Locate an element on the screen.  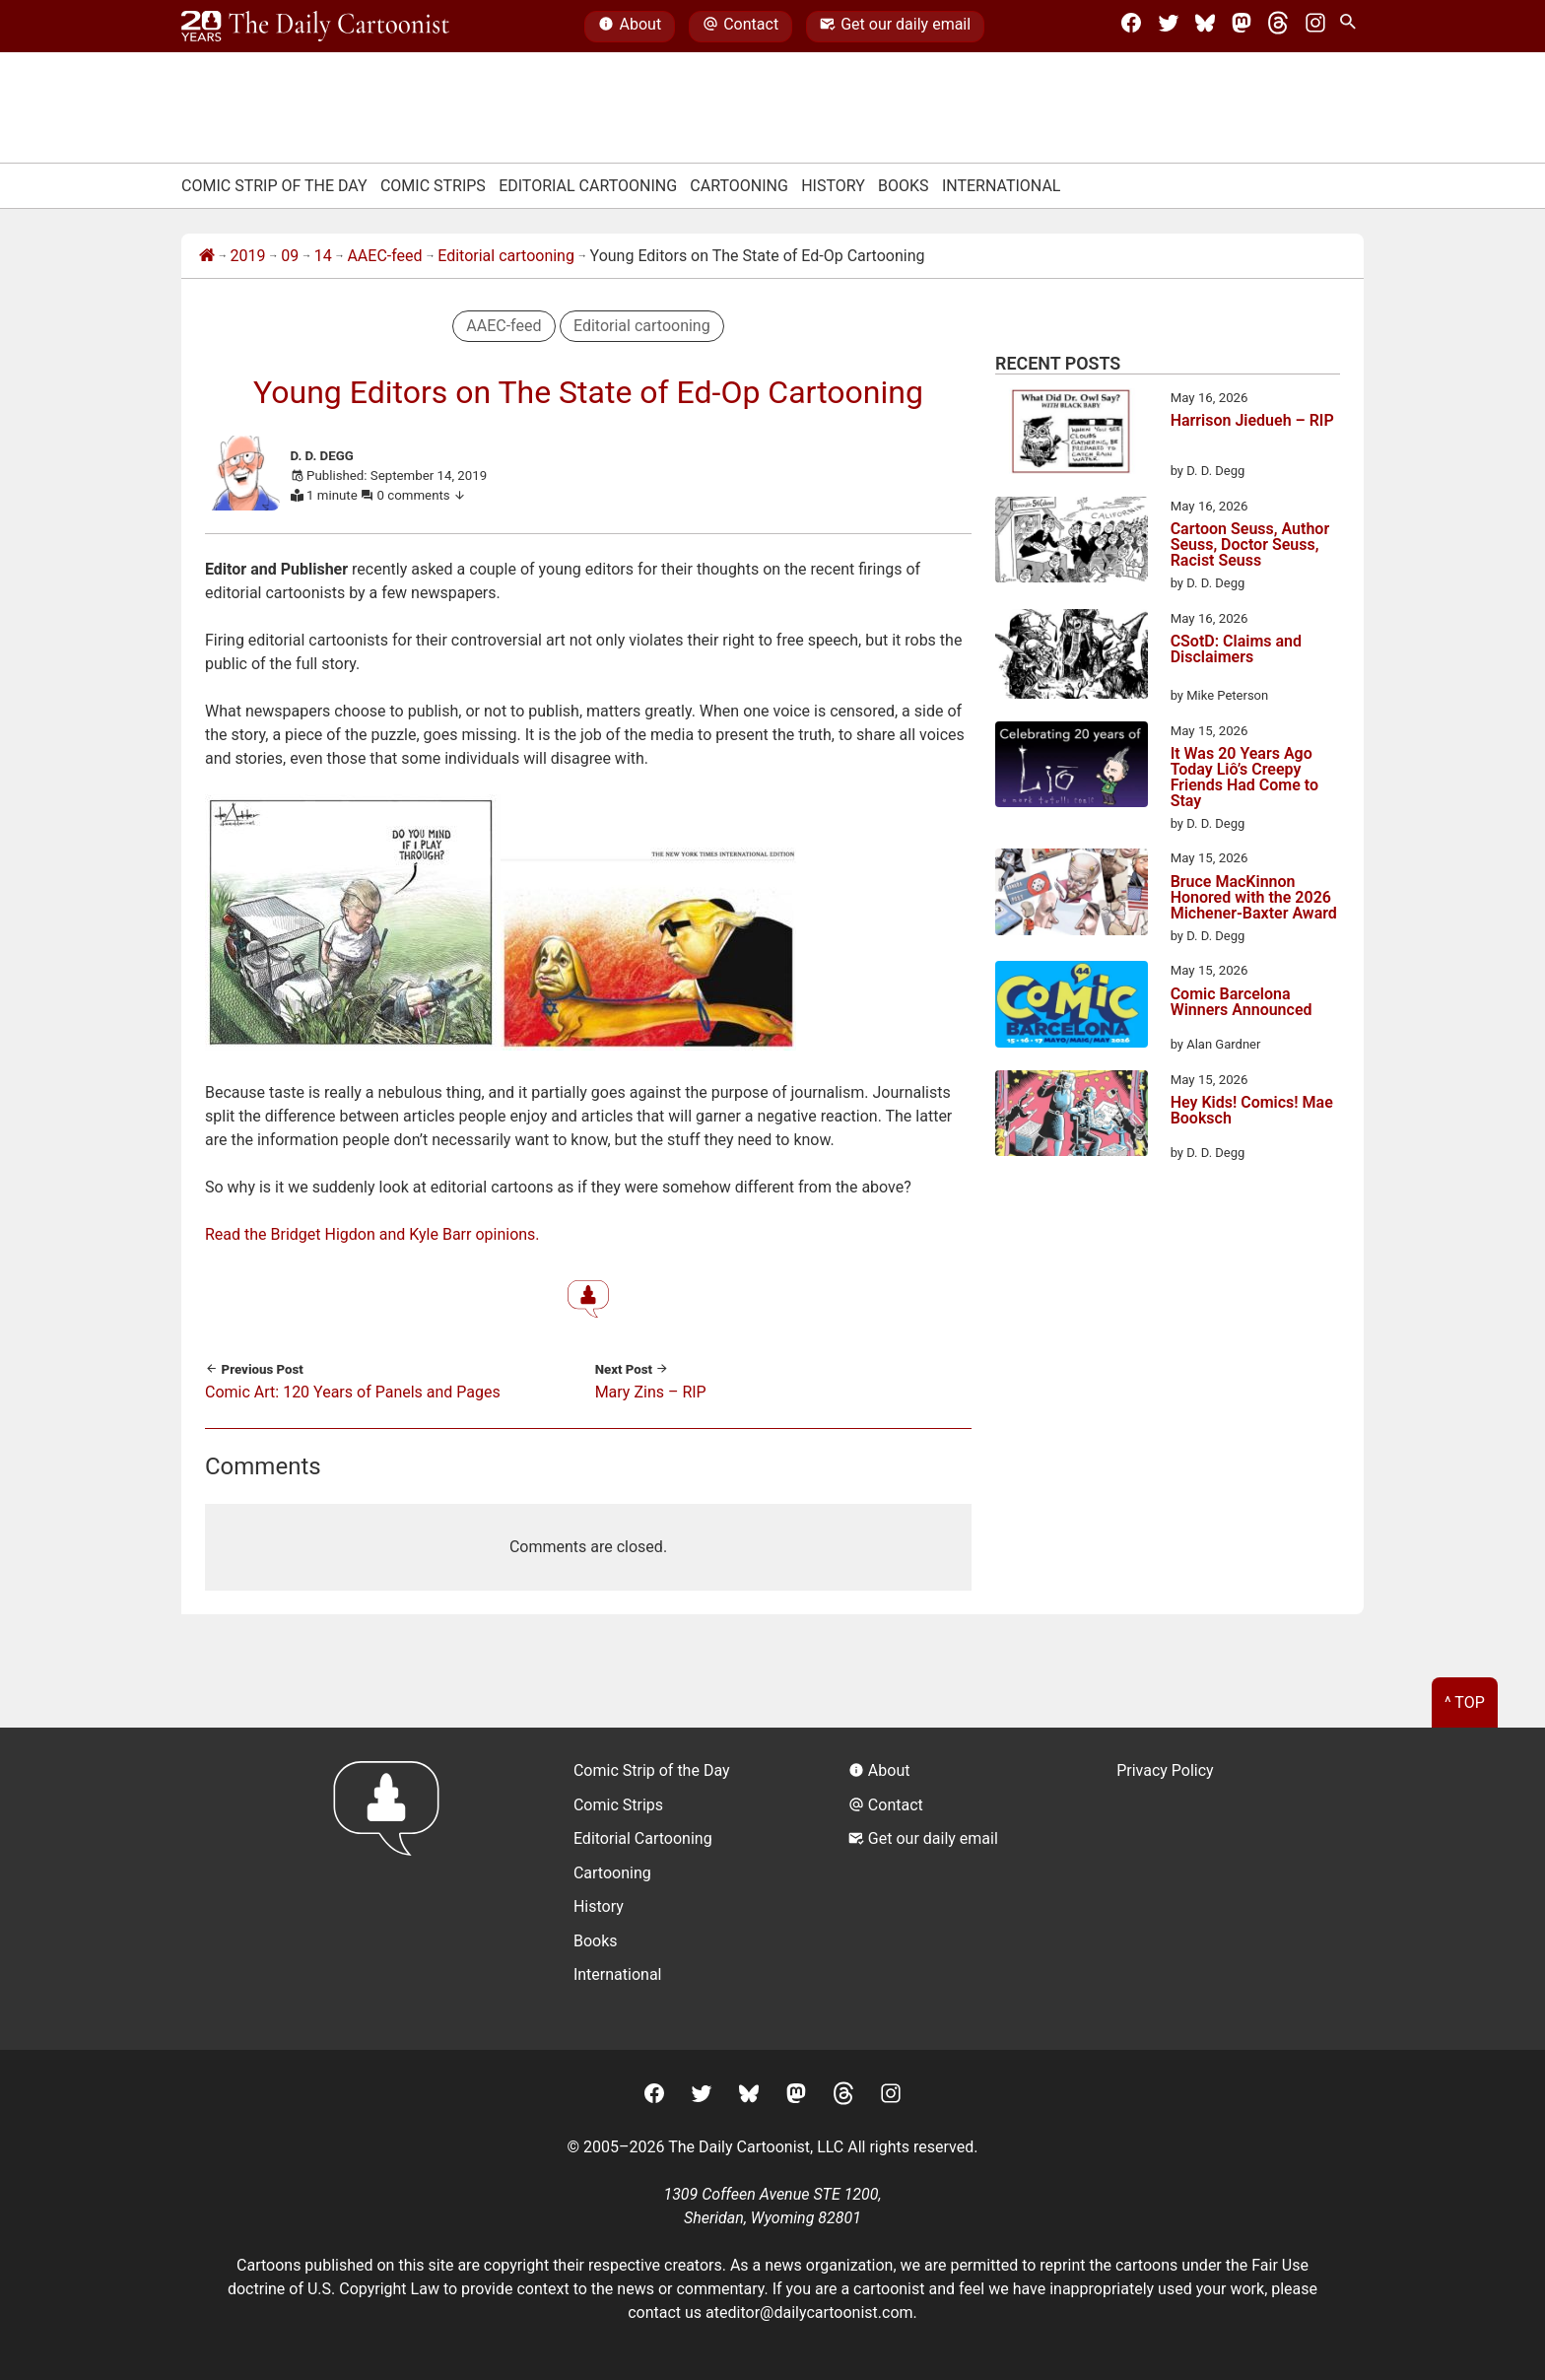
It Was 20 Years Ago Today Liô’s Creepy Friends Had Come to Stay is located at coordinates (1244, 777).